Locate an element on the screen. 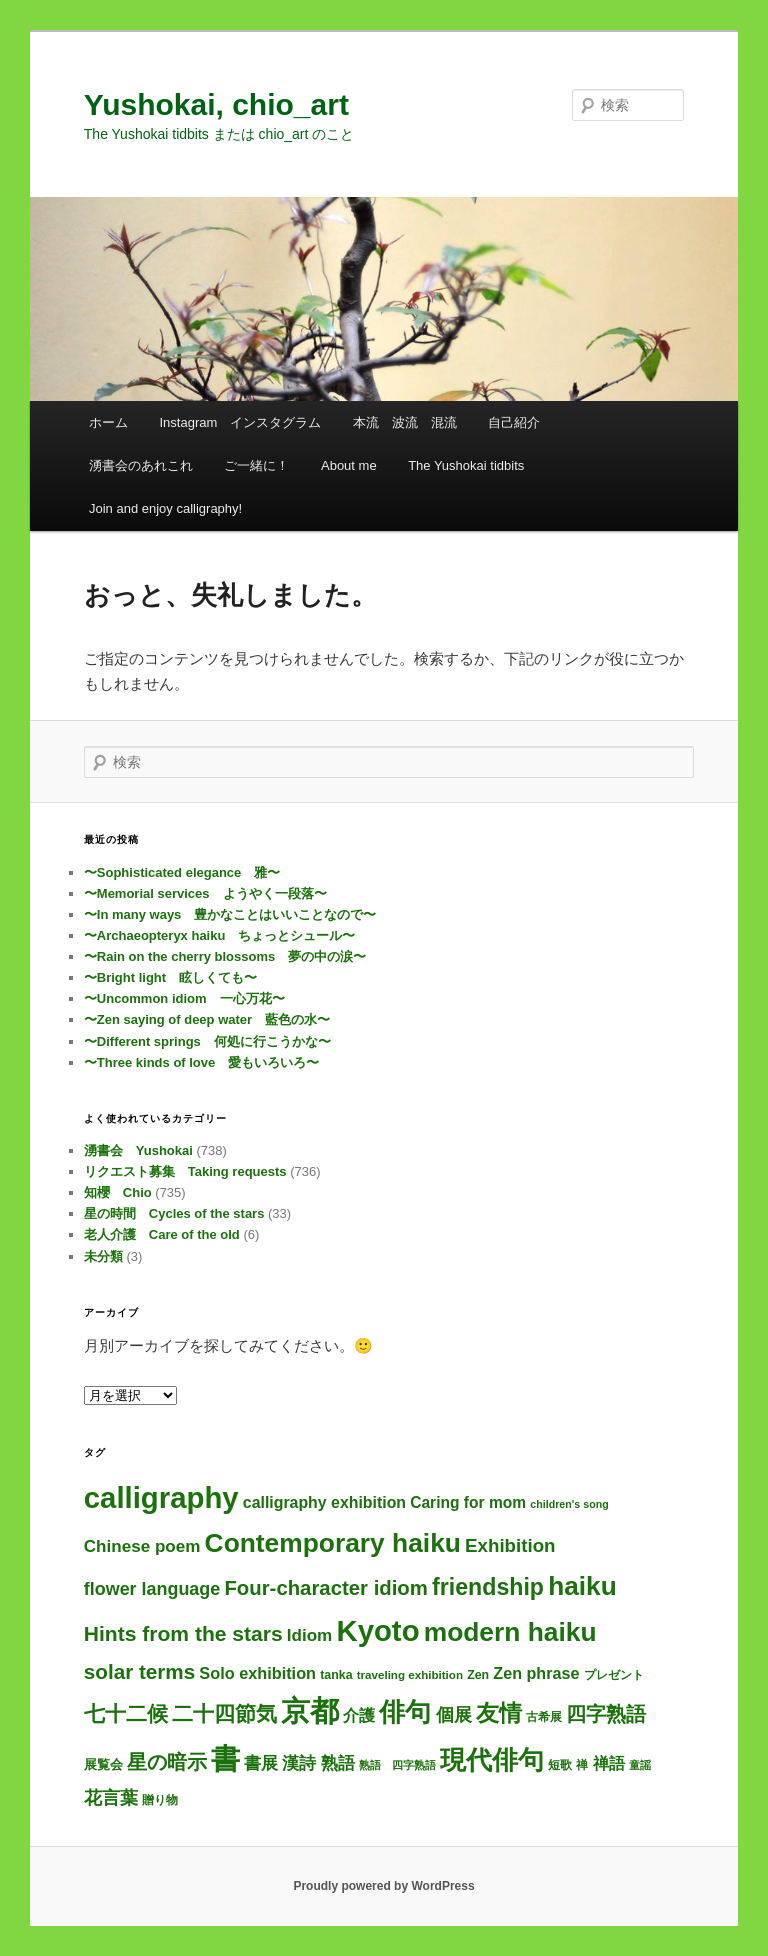  〜Different springs 何処に行こうかな〜 is located at coordinates (207, 1041).